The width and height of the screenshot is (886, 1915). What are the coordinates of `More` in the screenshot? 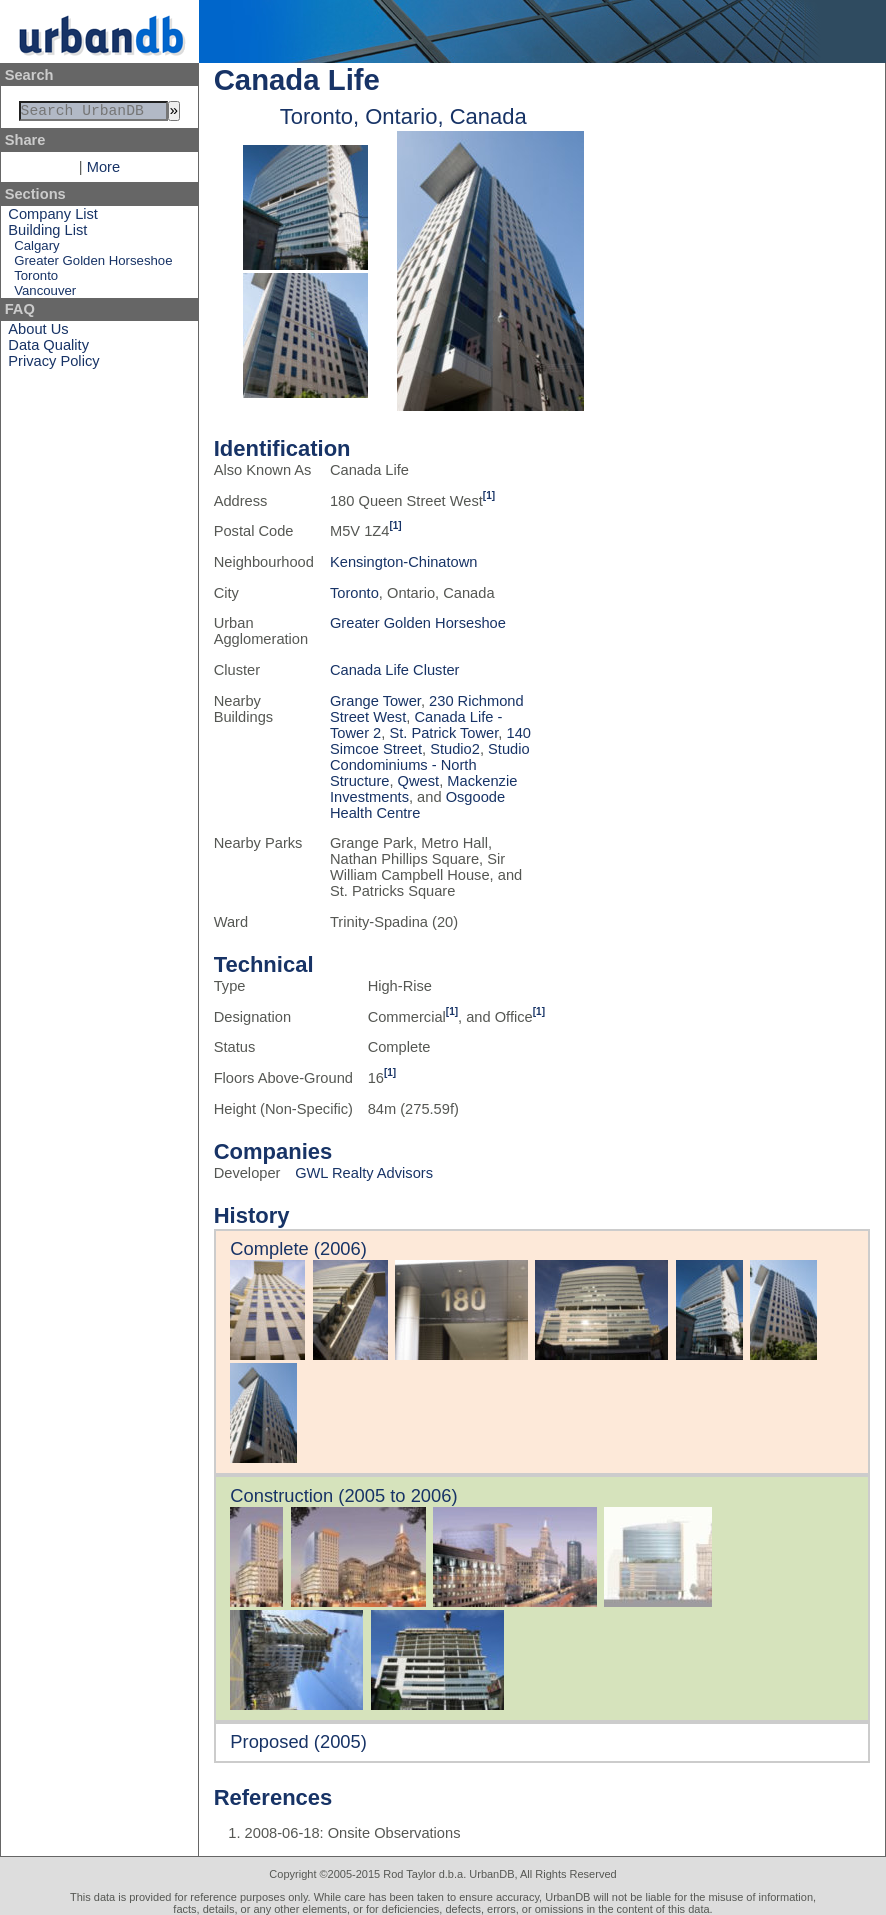 It's located at (103, 171).